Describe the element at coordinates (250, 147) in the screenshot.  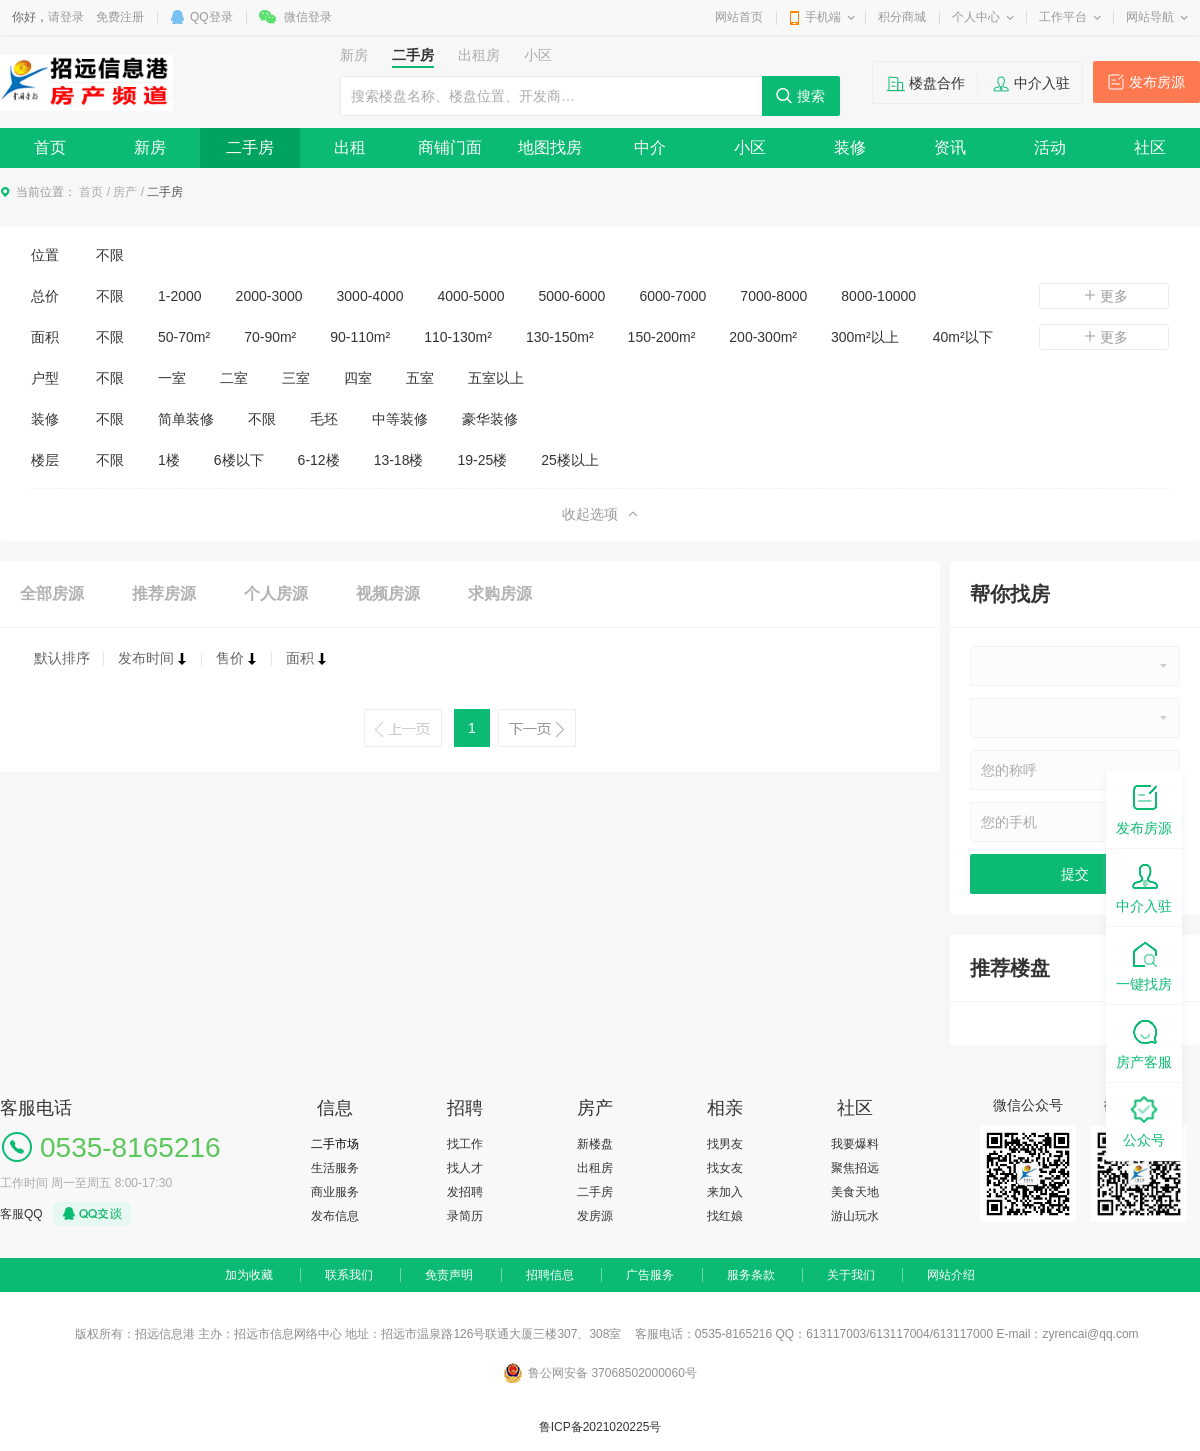
I see `二手房` at that location.